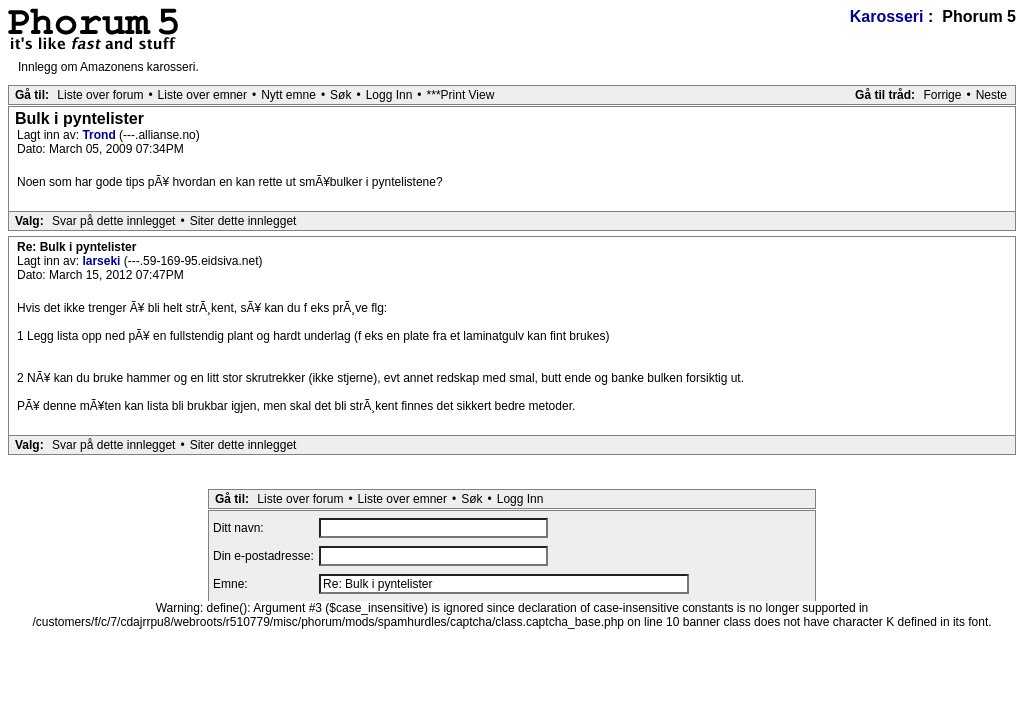  What do you see at coordinates (113, 221) in the screenshot?
I see `Svar på dette innlegget` at bounding box center [113, 221].